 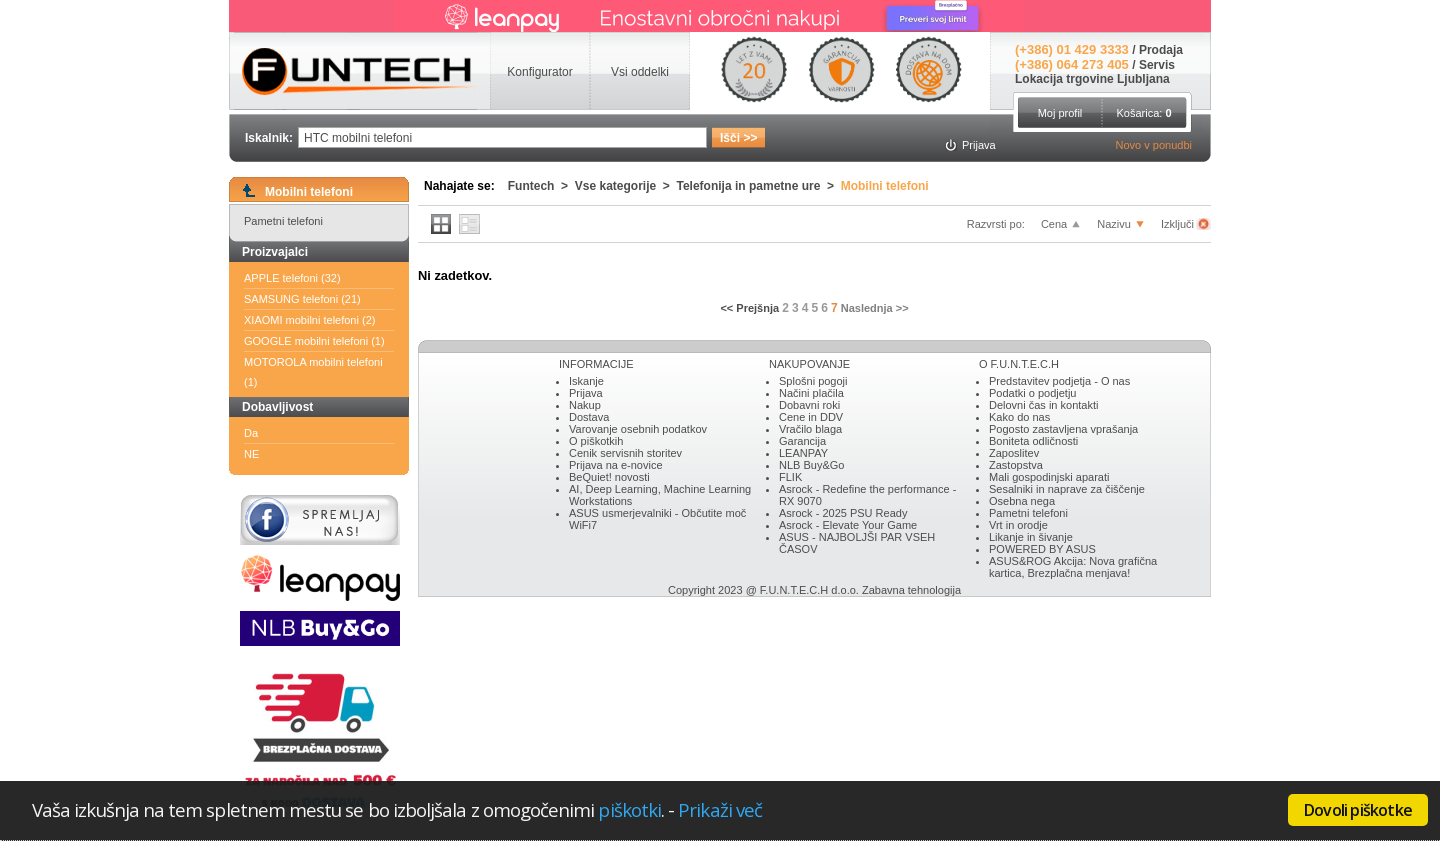 I want to click on Sesalniki in naprave za čiščenje, so click(x=1067, y=489).